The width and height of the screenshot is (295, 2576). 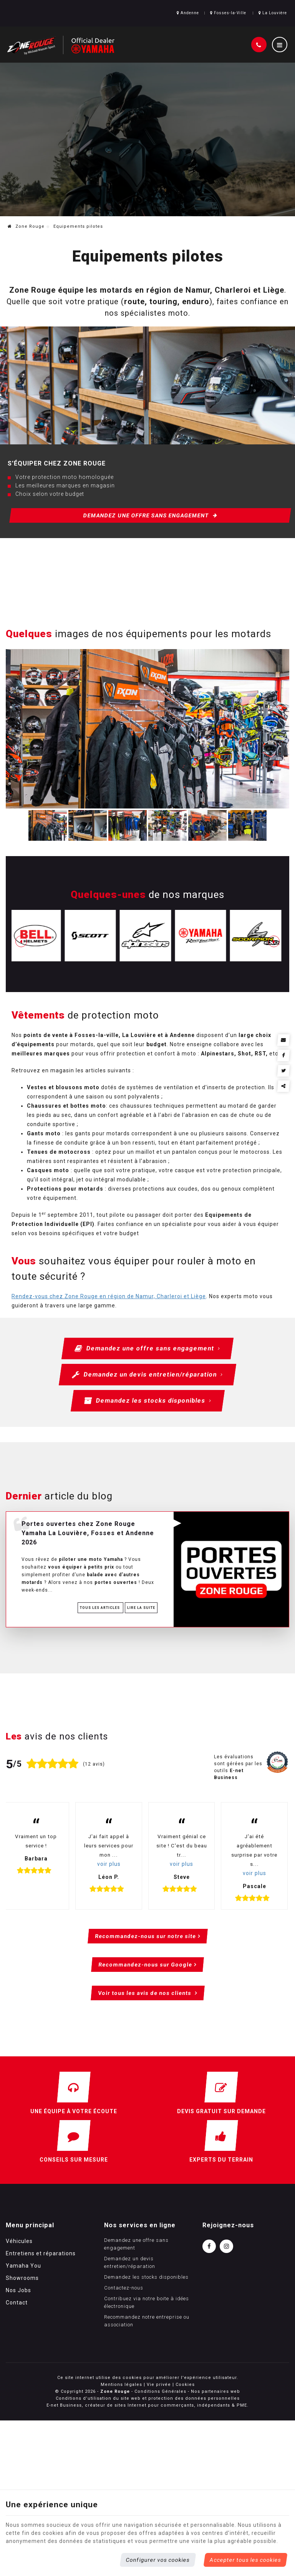 What do you see at coordinates (17, 2302) in the screenshot?
I see `Contact` at bounding box center [17, 2302].